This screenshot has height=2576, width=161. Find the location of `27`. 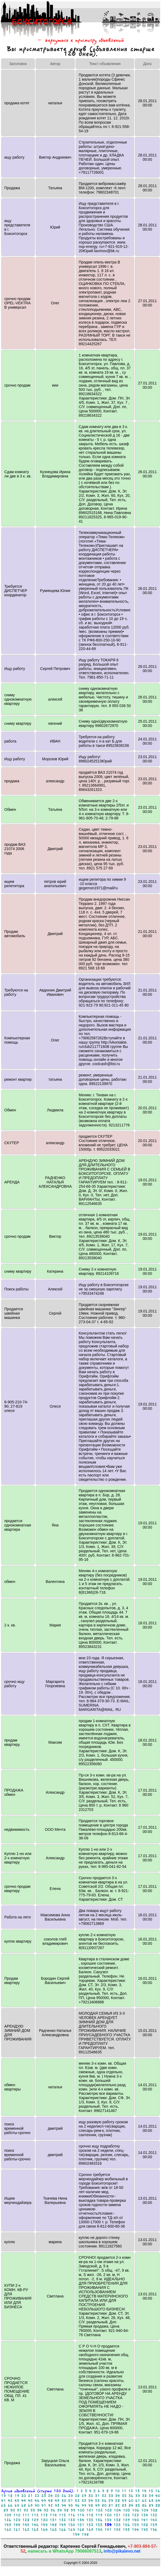

27 is located at coordinates (70, 2495).